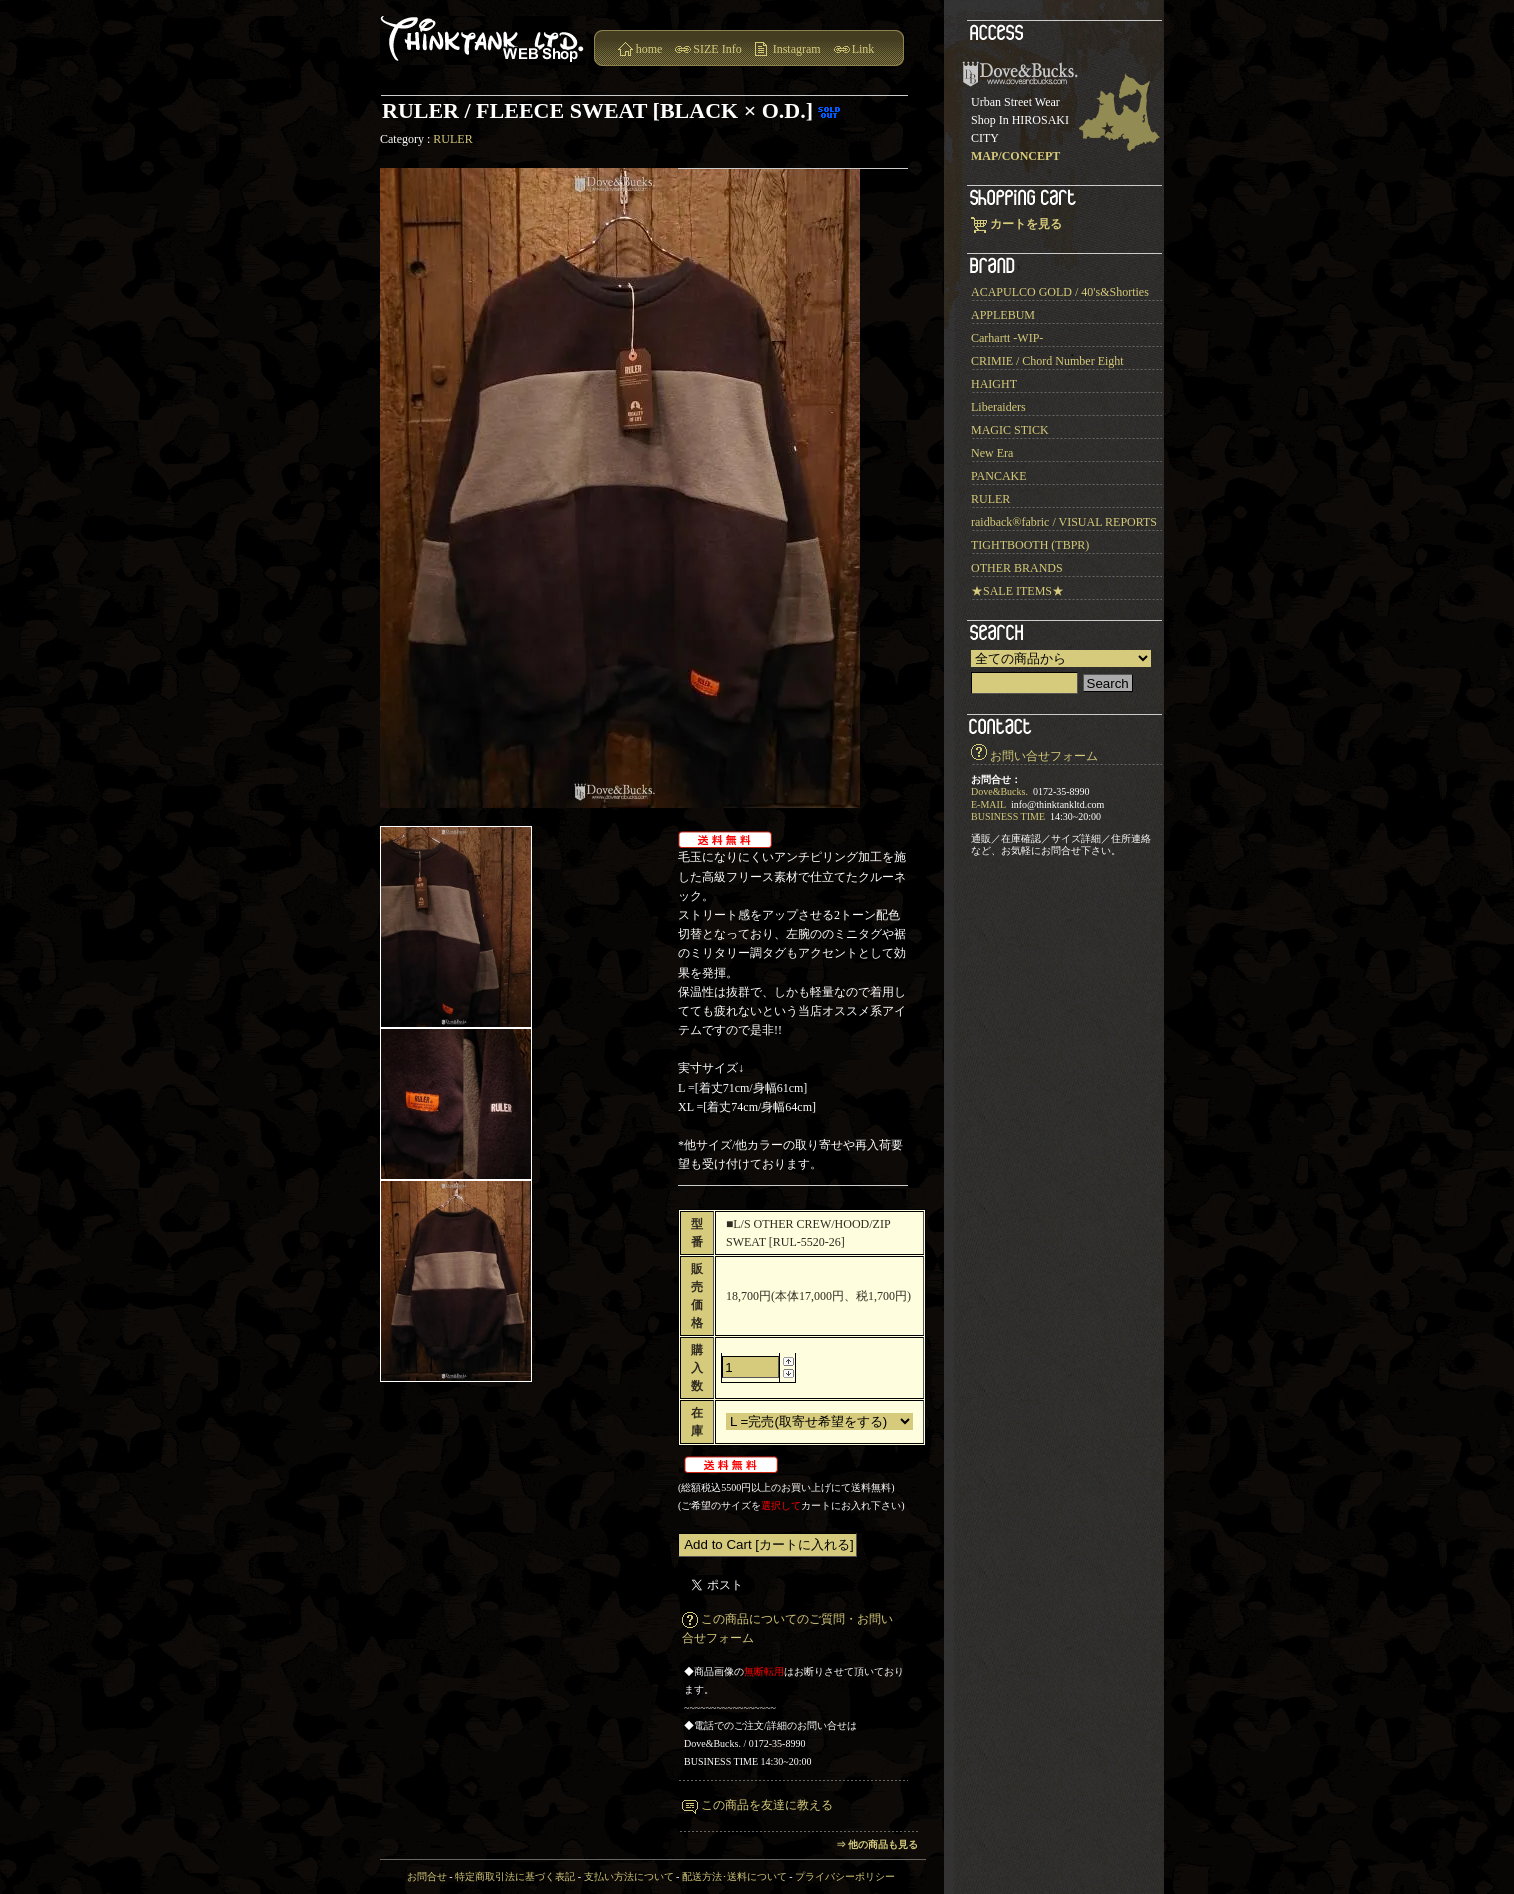  I want to click on 配送方法･送料について, so click(734, 1876).